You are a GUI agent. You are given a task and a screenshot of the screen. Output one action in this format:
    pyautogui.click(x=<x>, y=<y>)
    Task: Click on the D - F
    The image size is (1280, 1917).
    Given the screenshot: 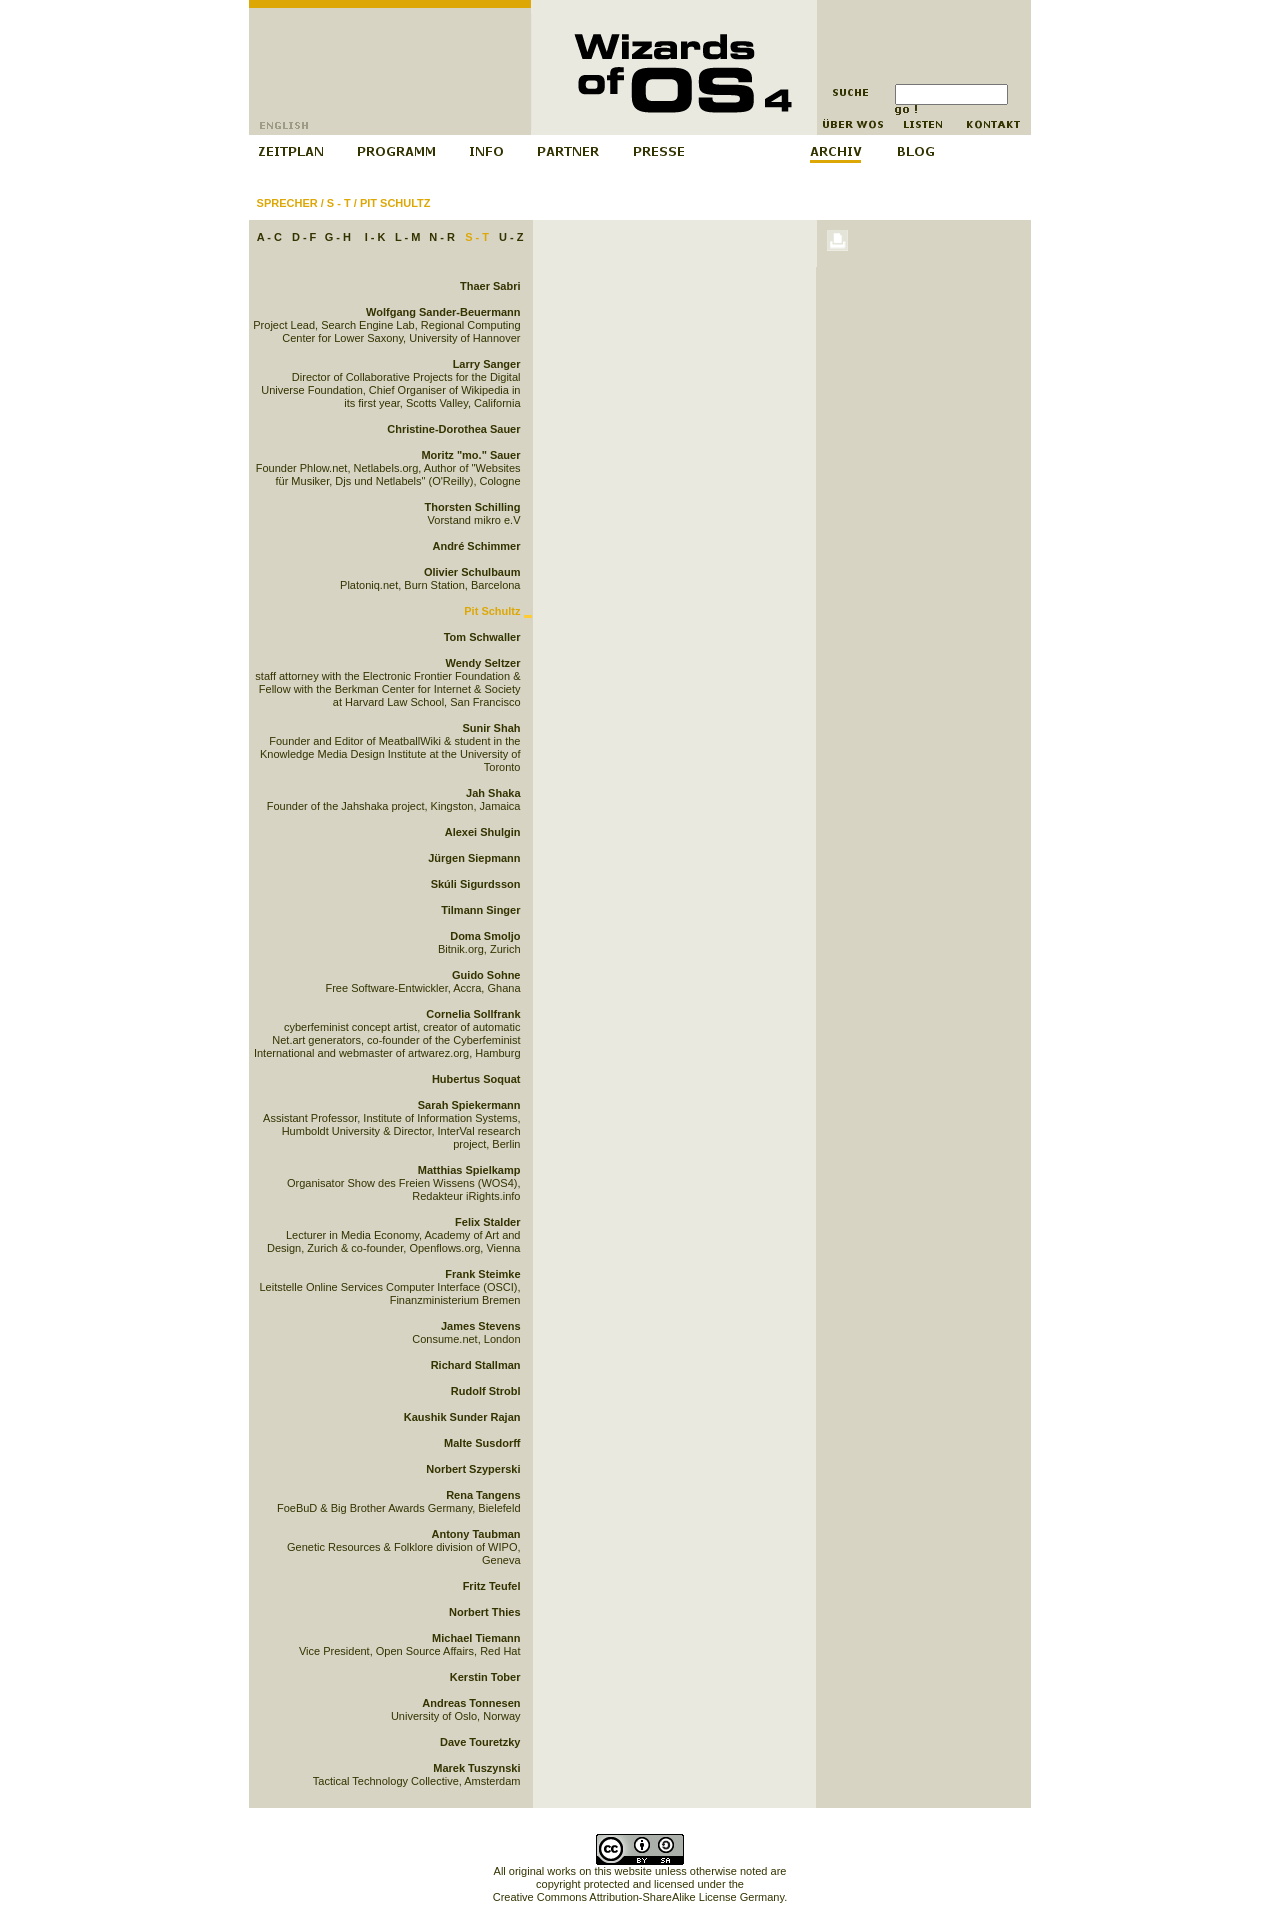 What is the action you would take?
    pyautogui.click(x=304, y=237)
    